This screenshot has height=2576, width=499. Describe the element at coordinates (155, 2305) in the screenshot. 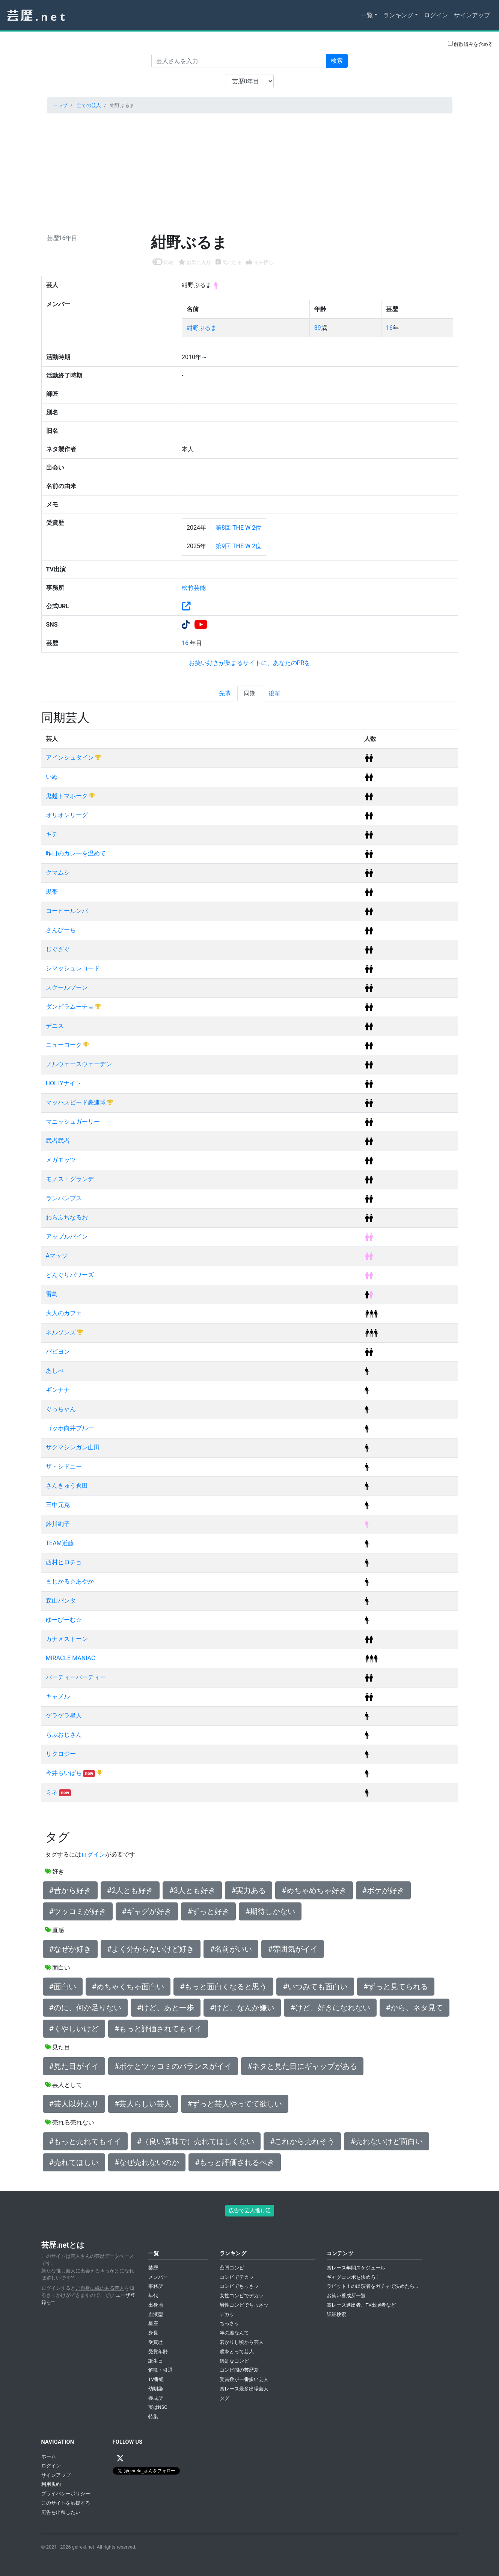

I see `出身地` at that location.